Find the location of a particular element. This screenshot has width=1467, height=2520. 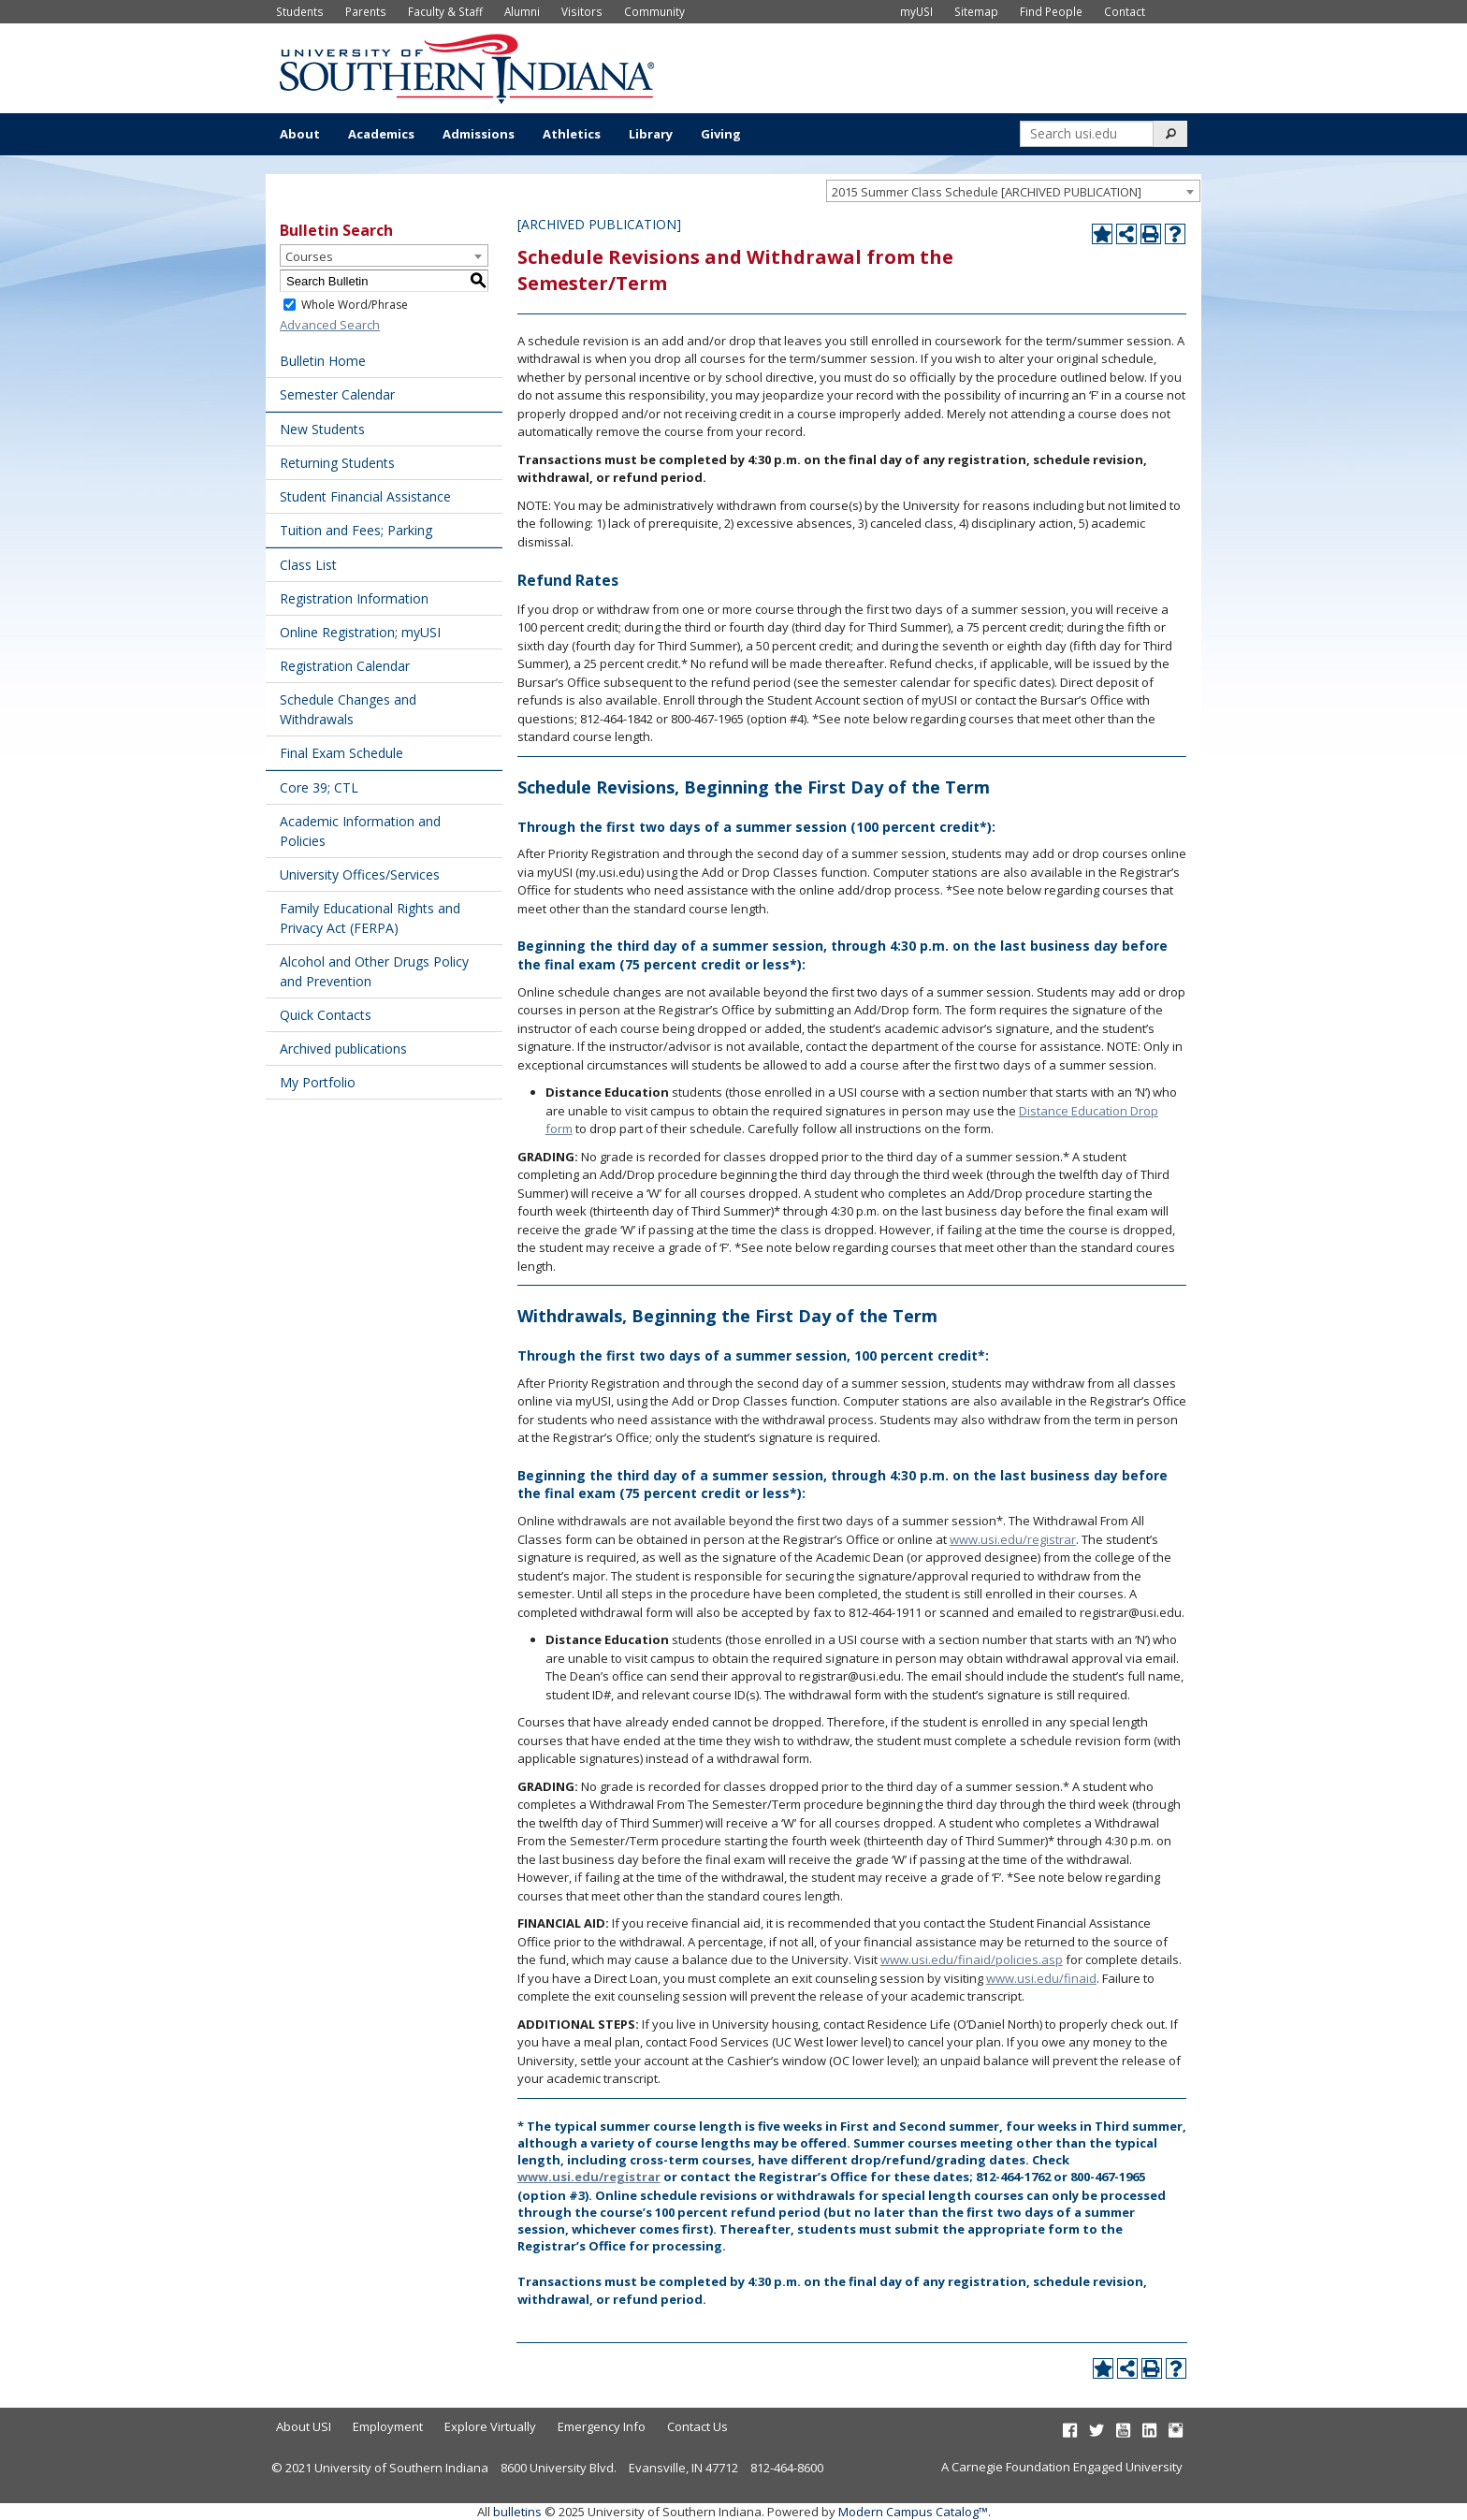

University Offices/Services is located at coordinates (360, 874).